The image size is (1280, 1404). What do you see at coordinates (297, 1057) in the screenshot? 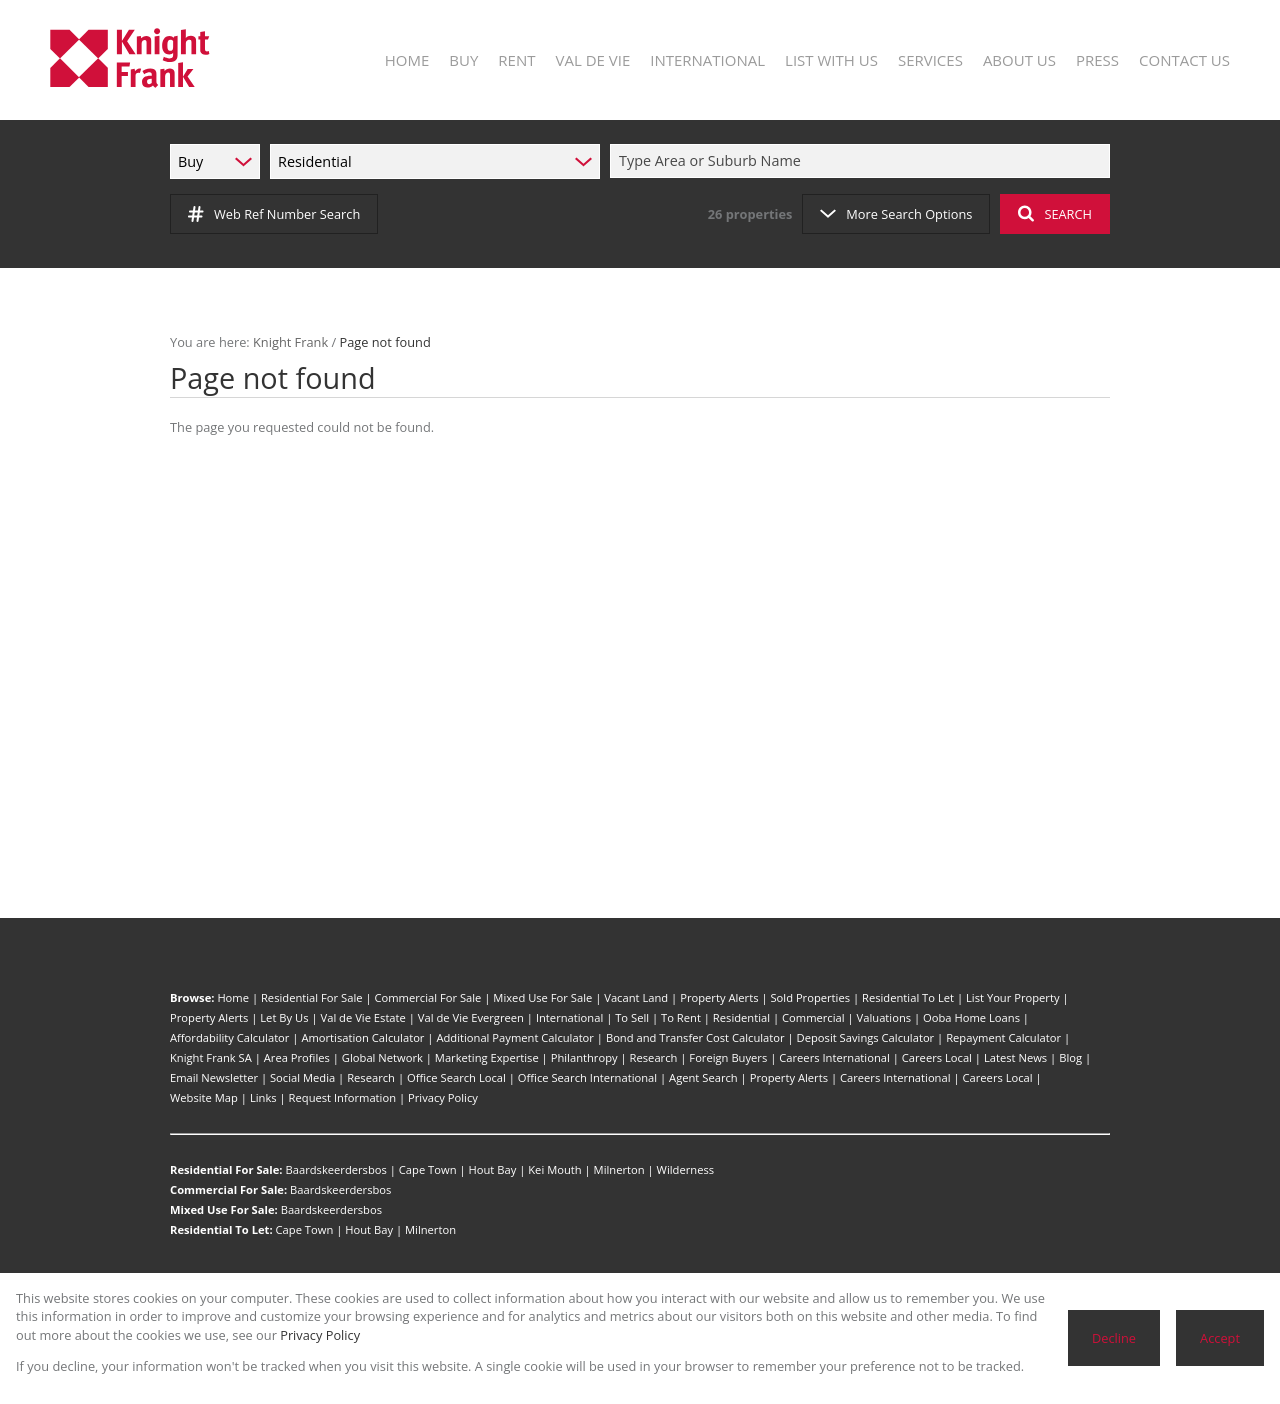
I see `Area Profiles` at bounding box center [297, 1057].